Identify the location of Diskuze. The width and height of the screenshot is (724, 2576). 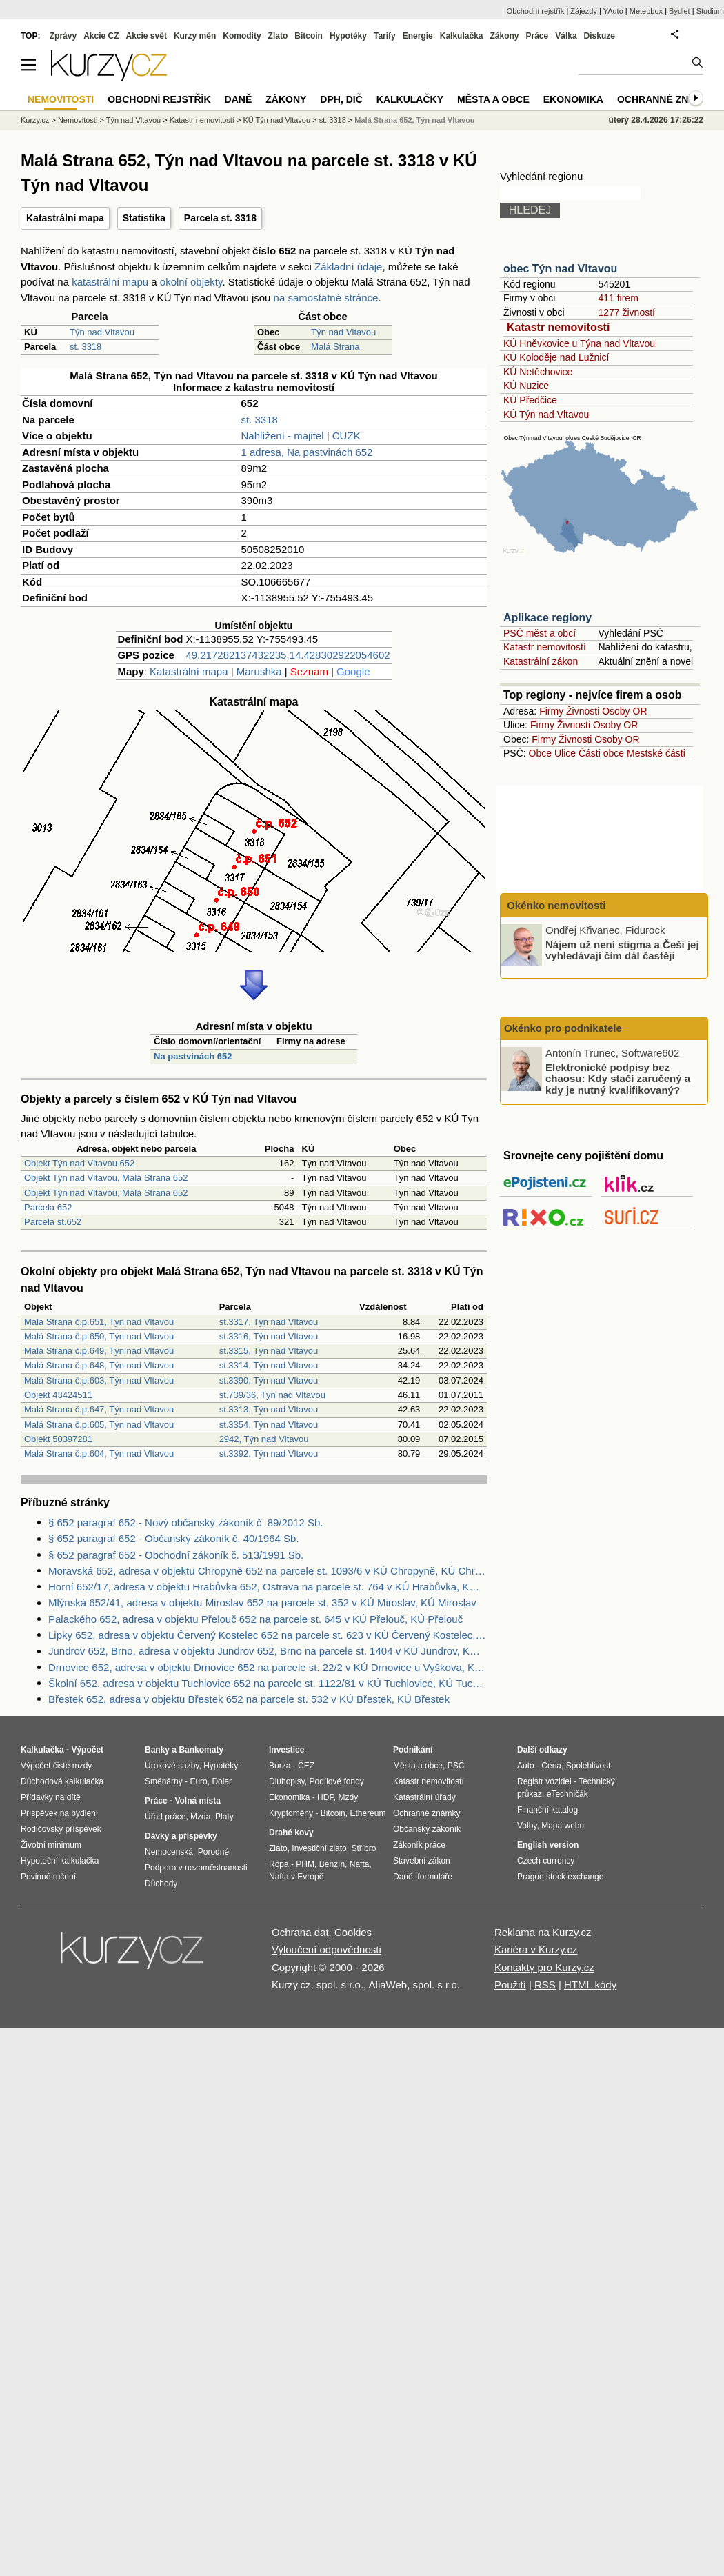
(599, 36).